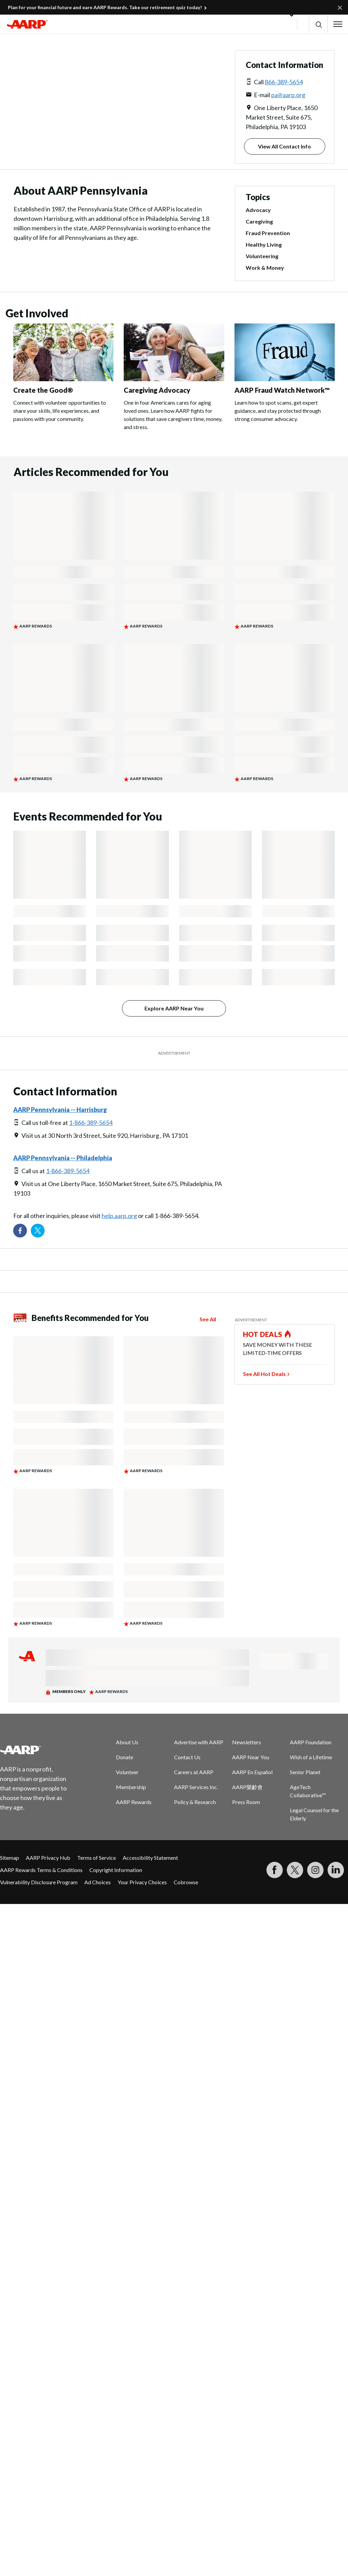  I want to click on [Visit LinkedIn], so click(336, 1870).